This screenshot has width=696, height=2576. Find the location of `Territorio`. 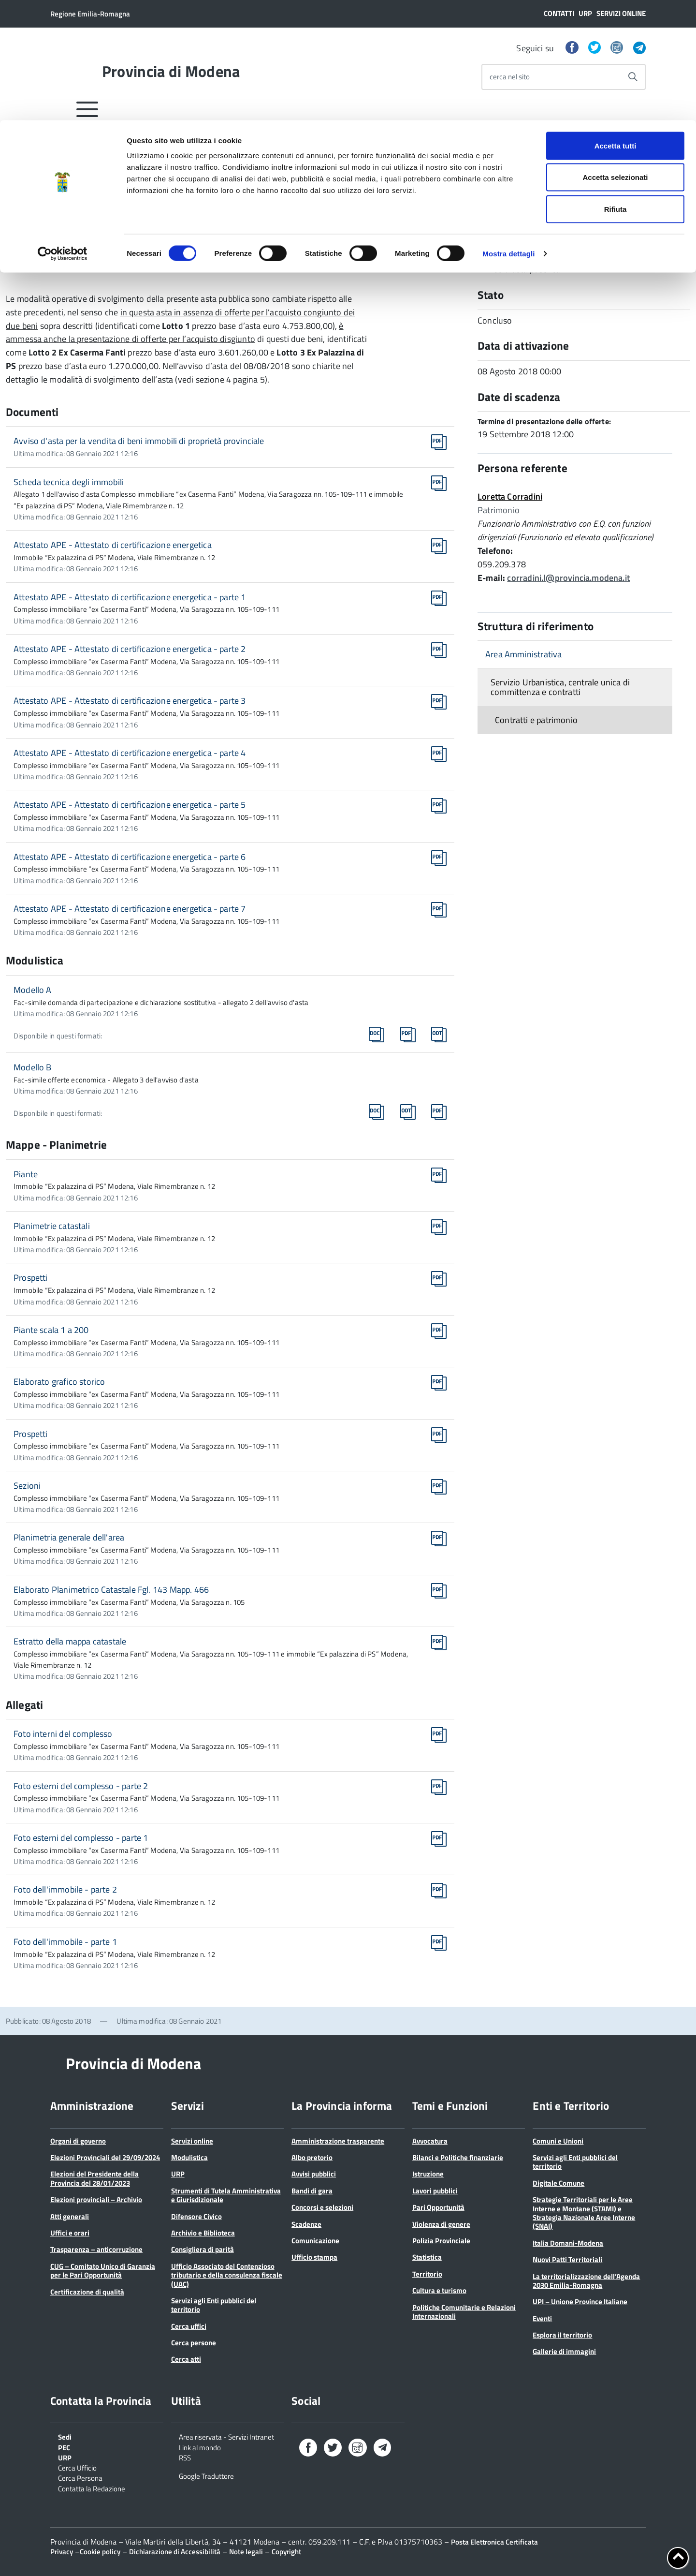

Territorio is located at coordinates (427, 2274).